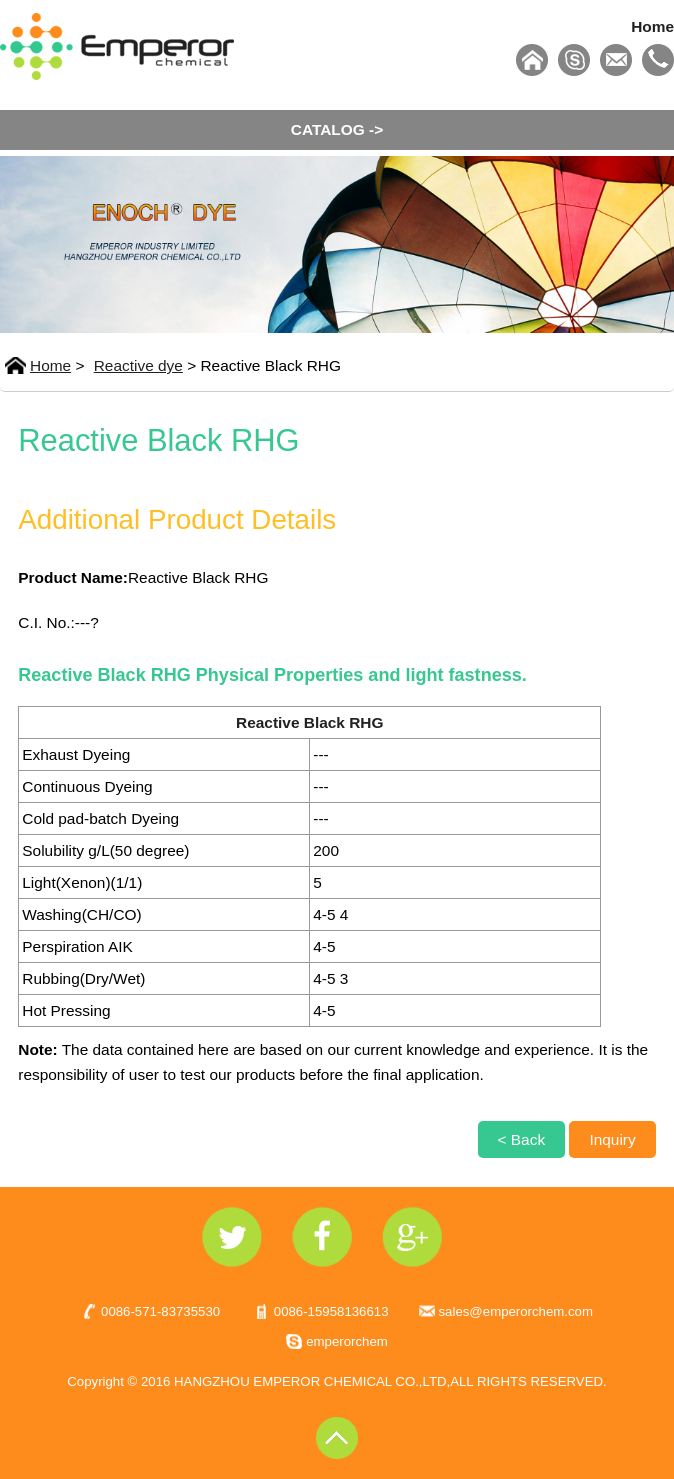 The height and width of the screenshot is (1479, 674). Describe the element at coordinates (516, 1311) in the screenshot. I see `sales@emperorchem.com` at that location.